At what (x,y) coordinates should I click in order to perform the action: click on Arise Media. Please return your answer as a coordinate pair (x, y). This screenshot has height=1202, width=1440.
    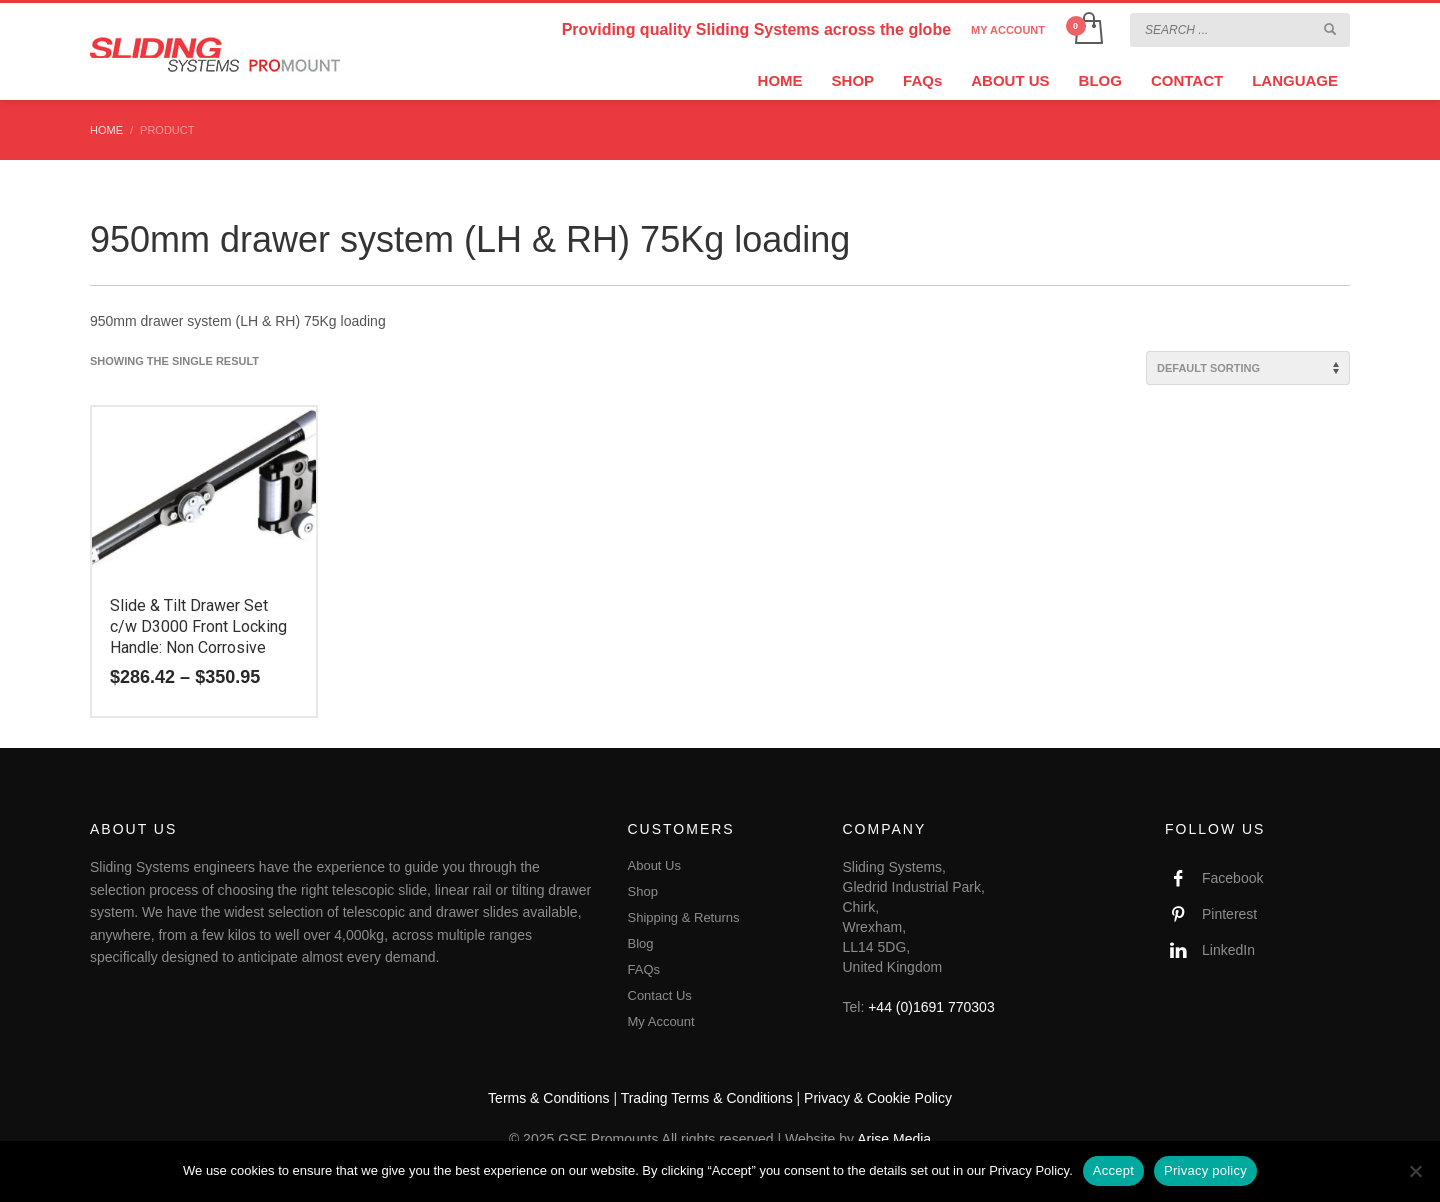
    Looking at the image, I should click on (894, 1139).